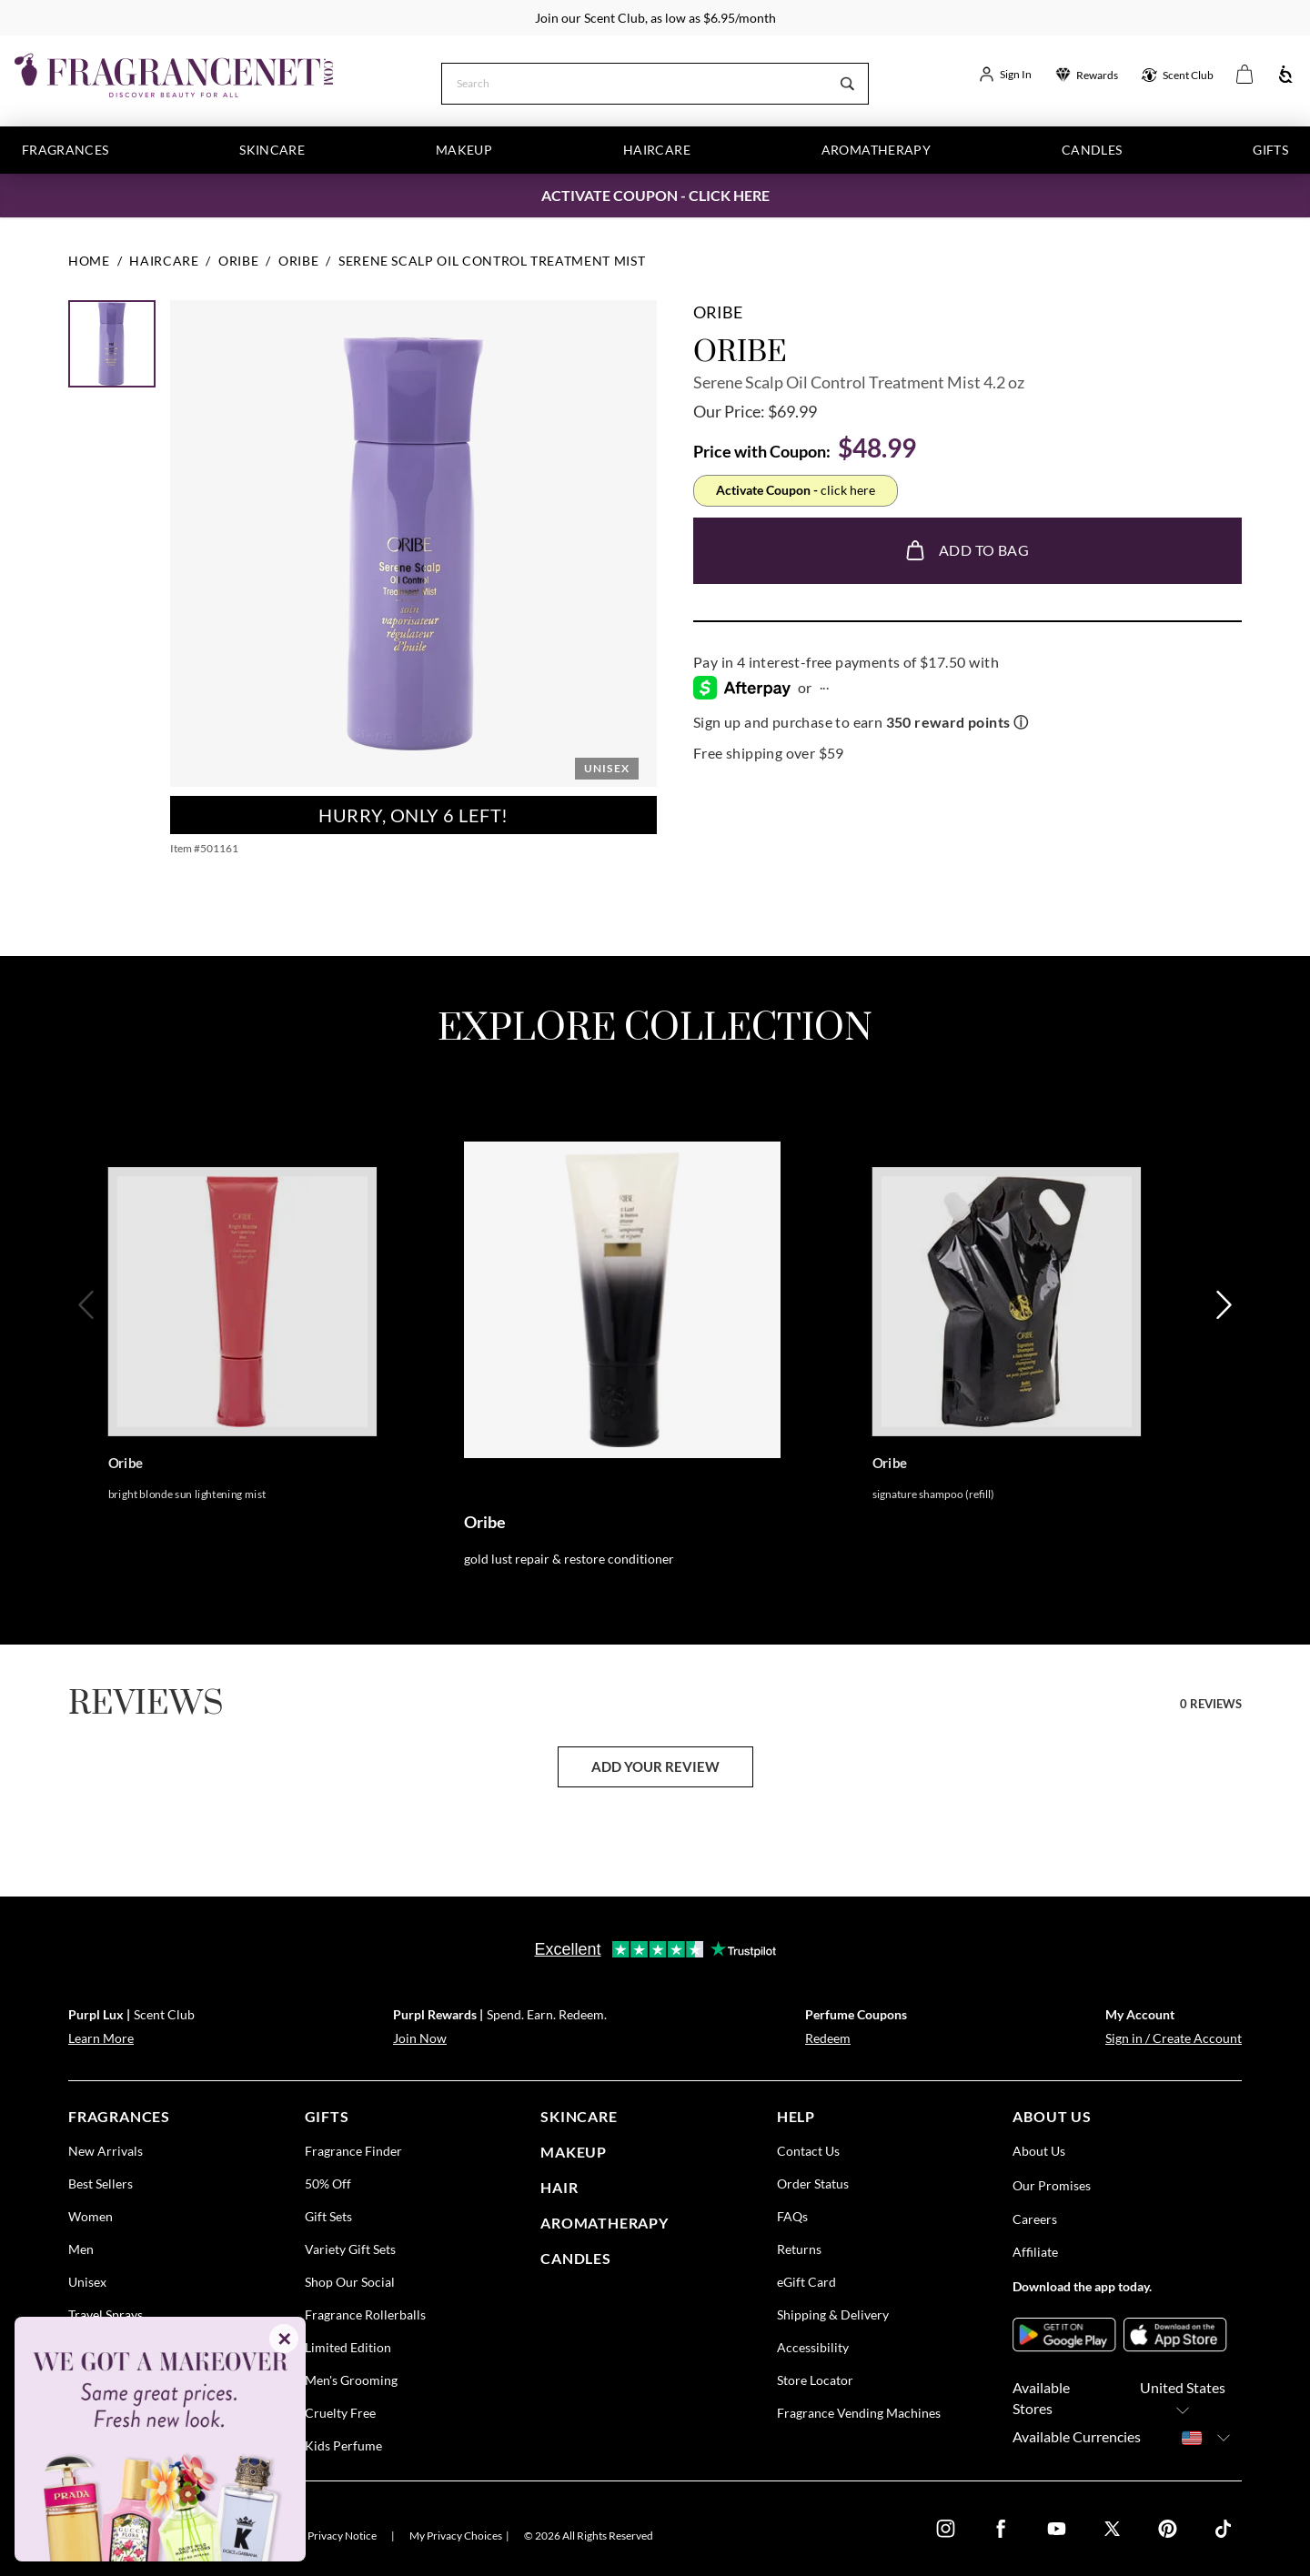 The width and height of the screenshot is (1310, 2576). What do you see at coordinates (1173, 2038) in the screenshot?
I see `Sign in / Create Account` at bounding box center [1173, 2038].